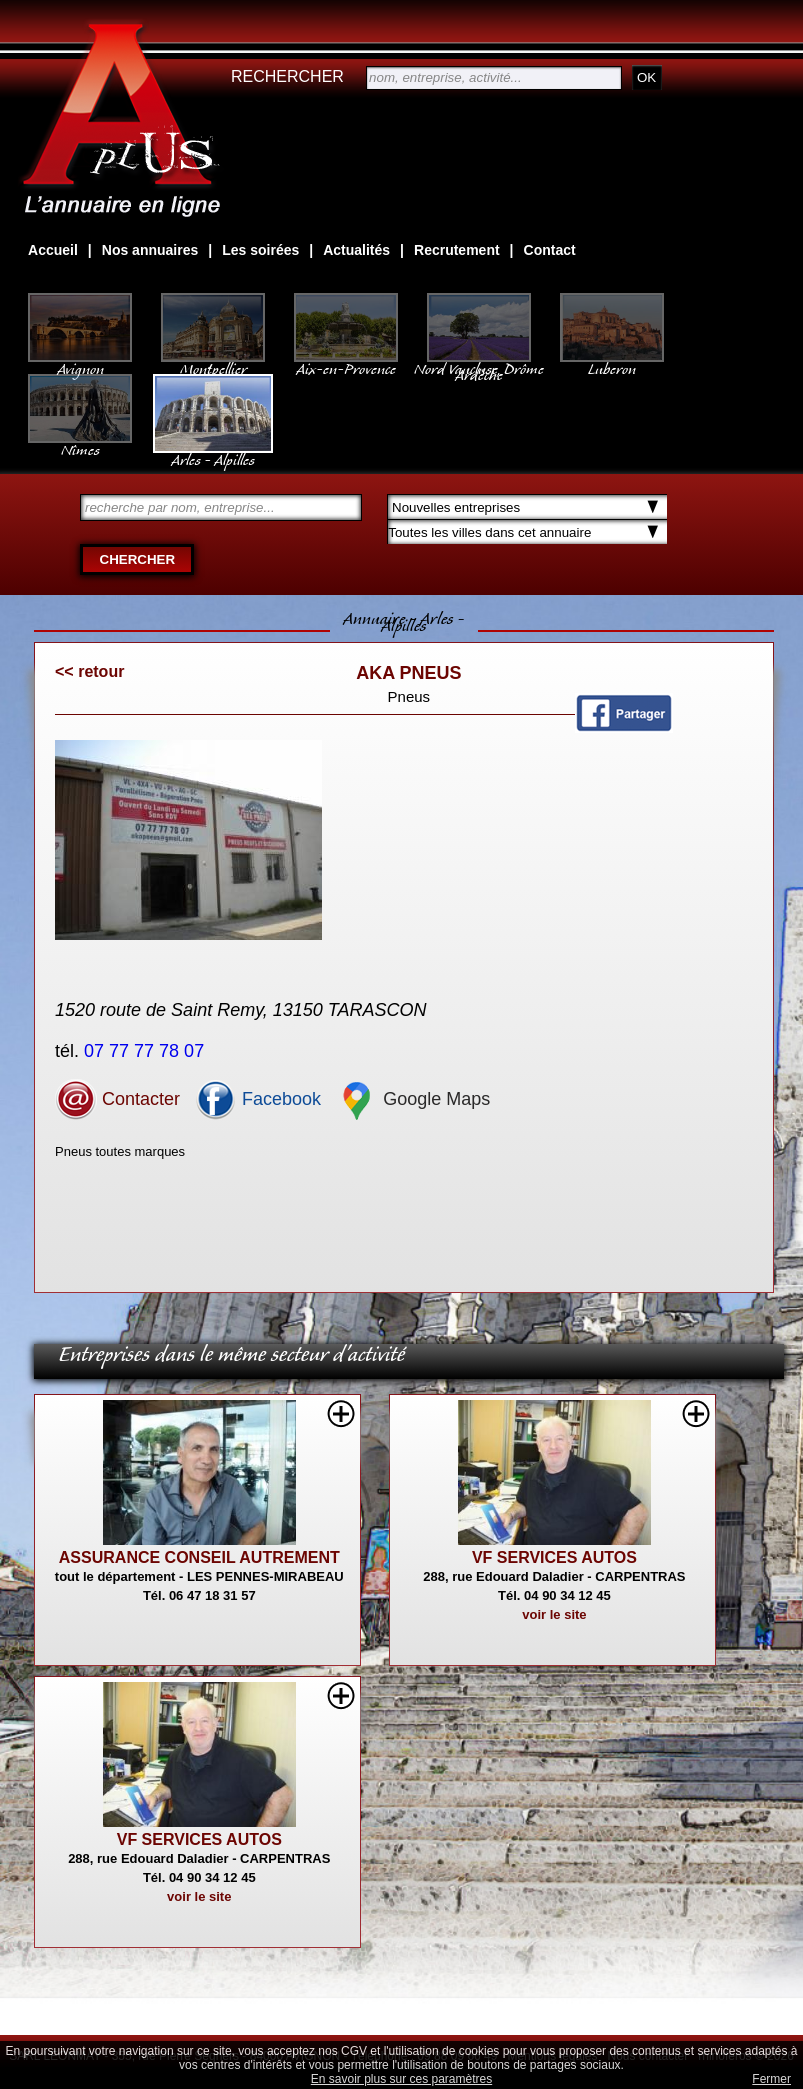 This screenshot has width=803, height=2089. I want to click on ASSURANCE CONSEIL AUTREMENT, so click(199, 1557).